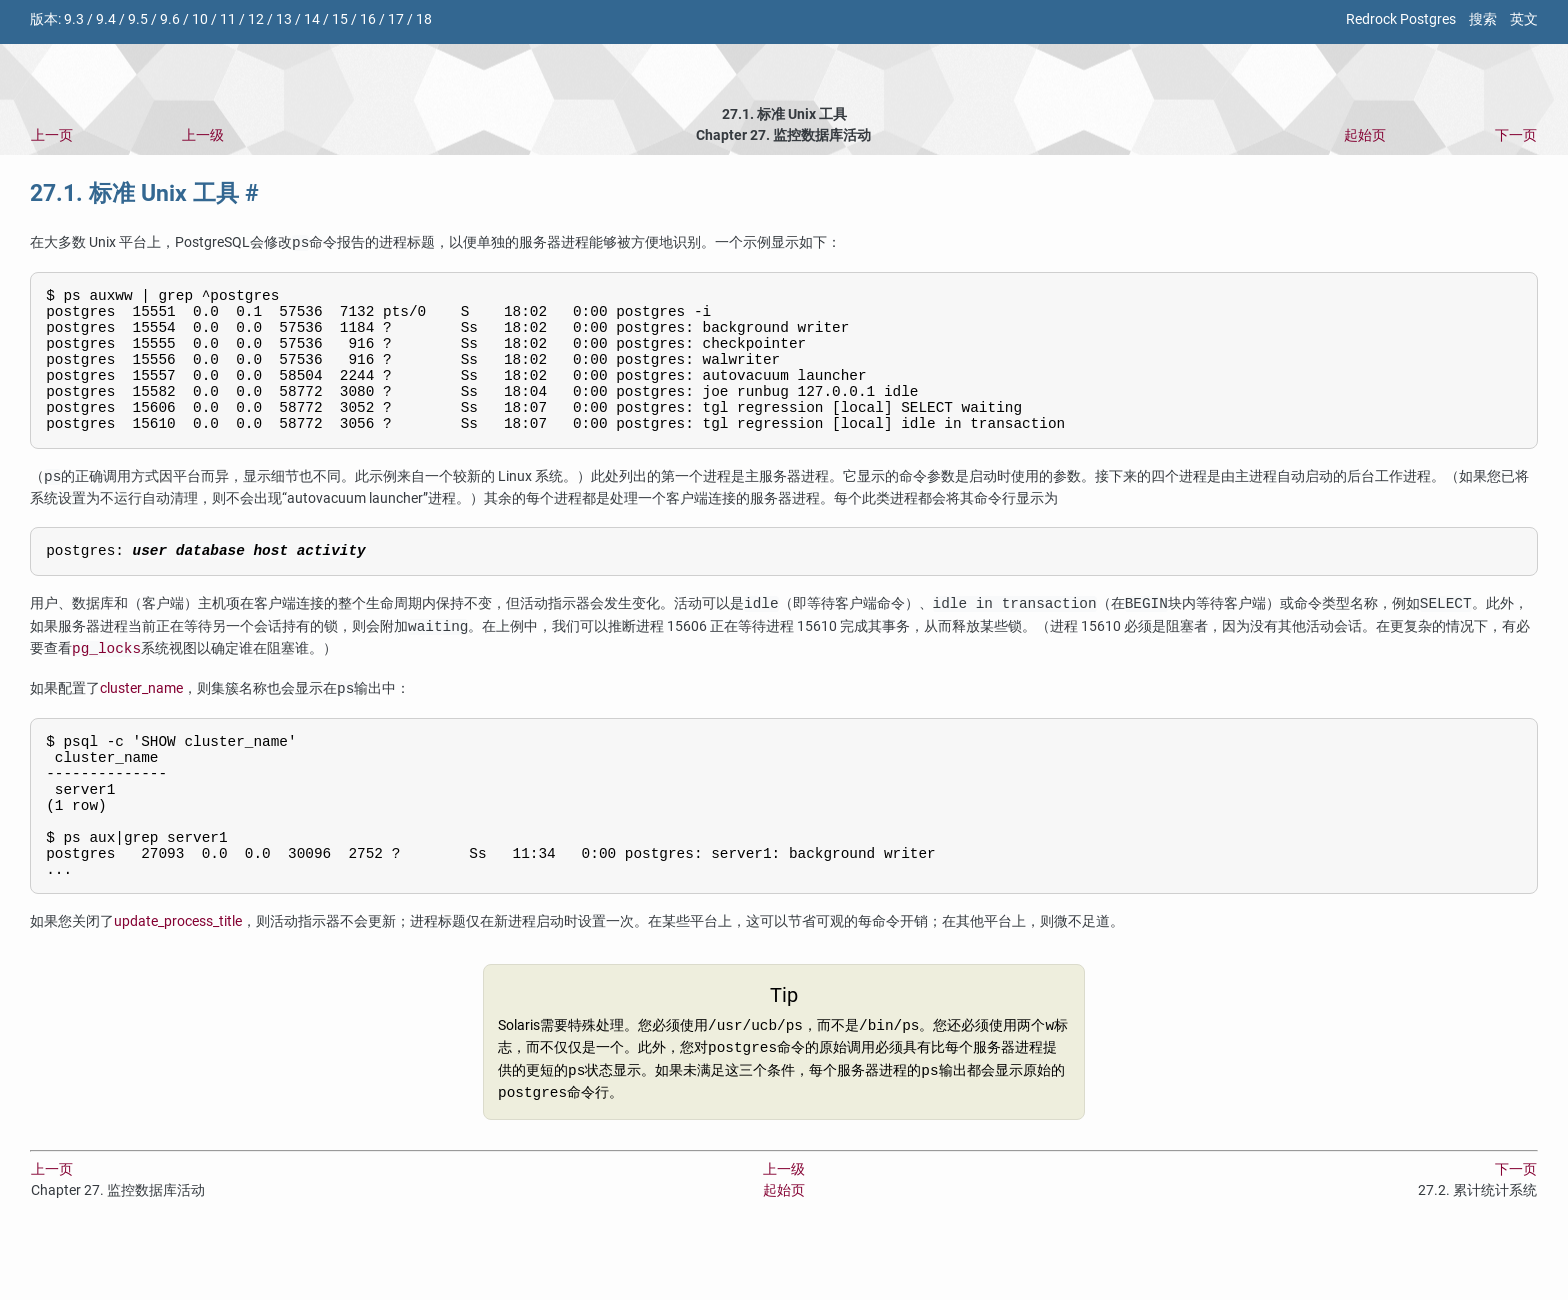  I want to click on cluster_name, so click(141, 720).